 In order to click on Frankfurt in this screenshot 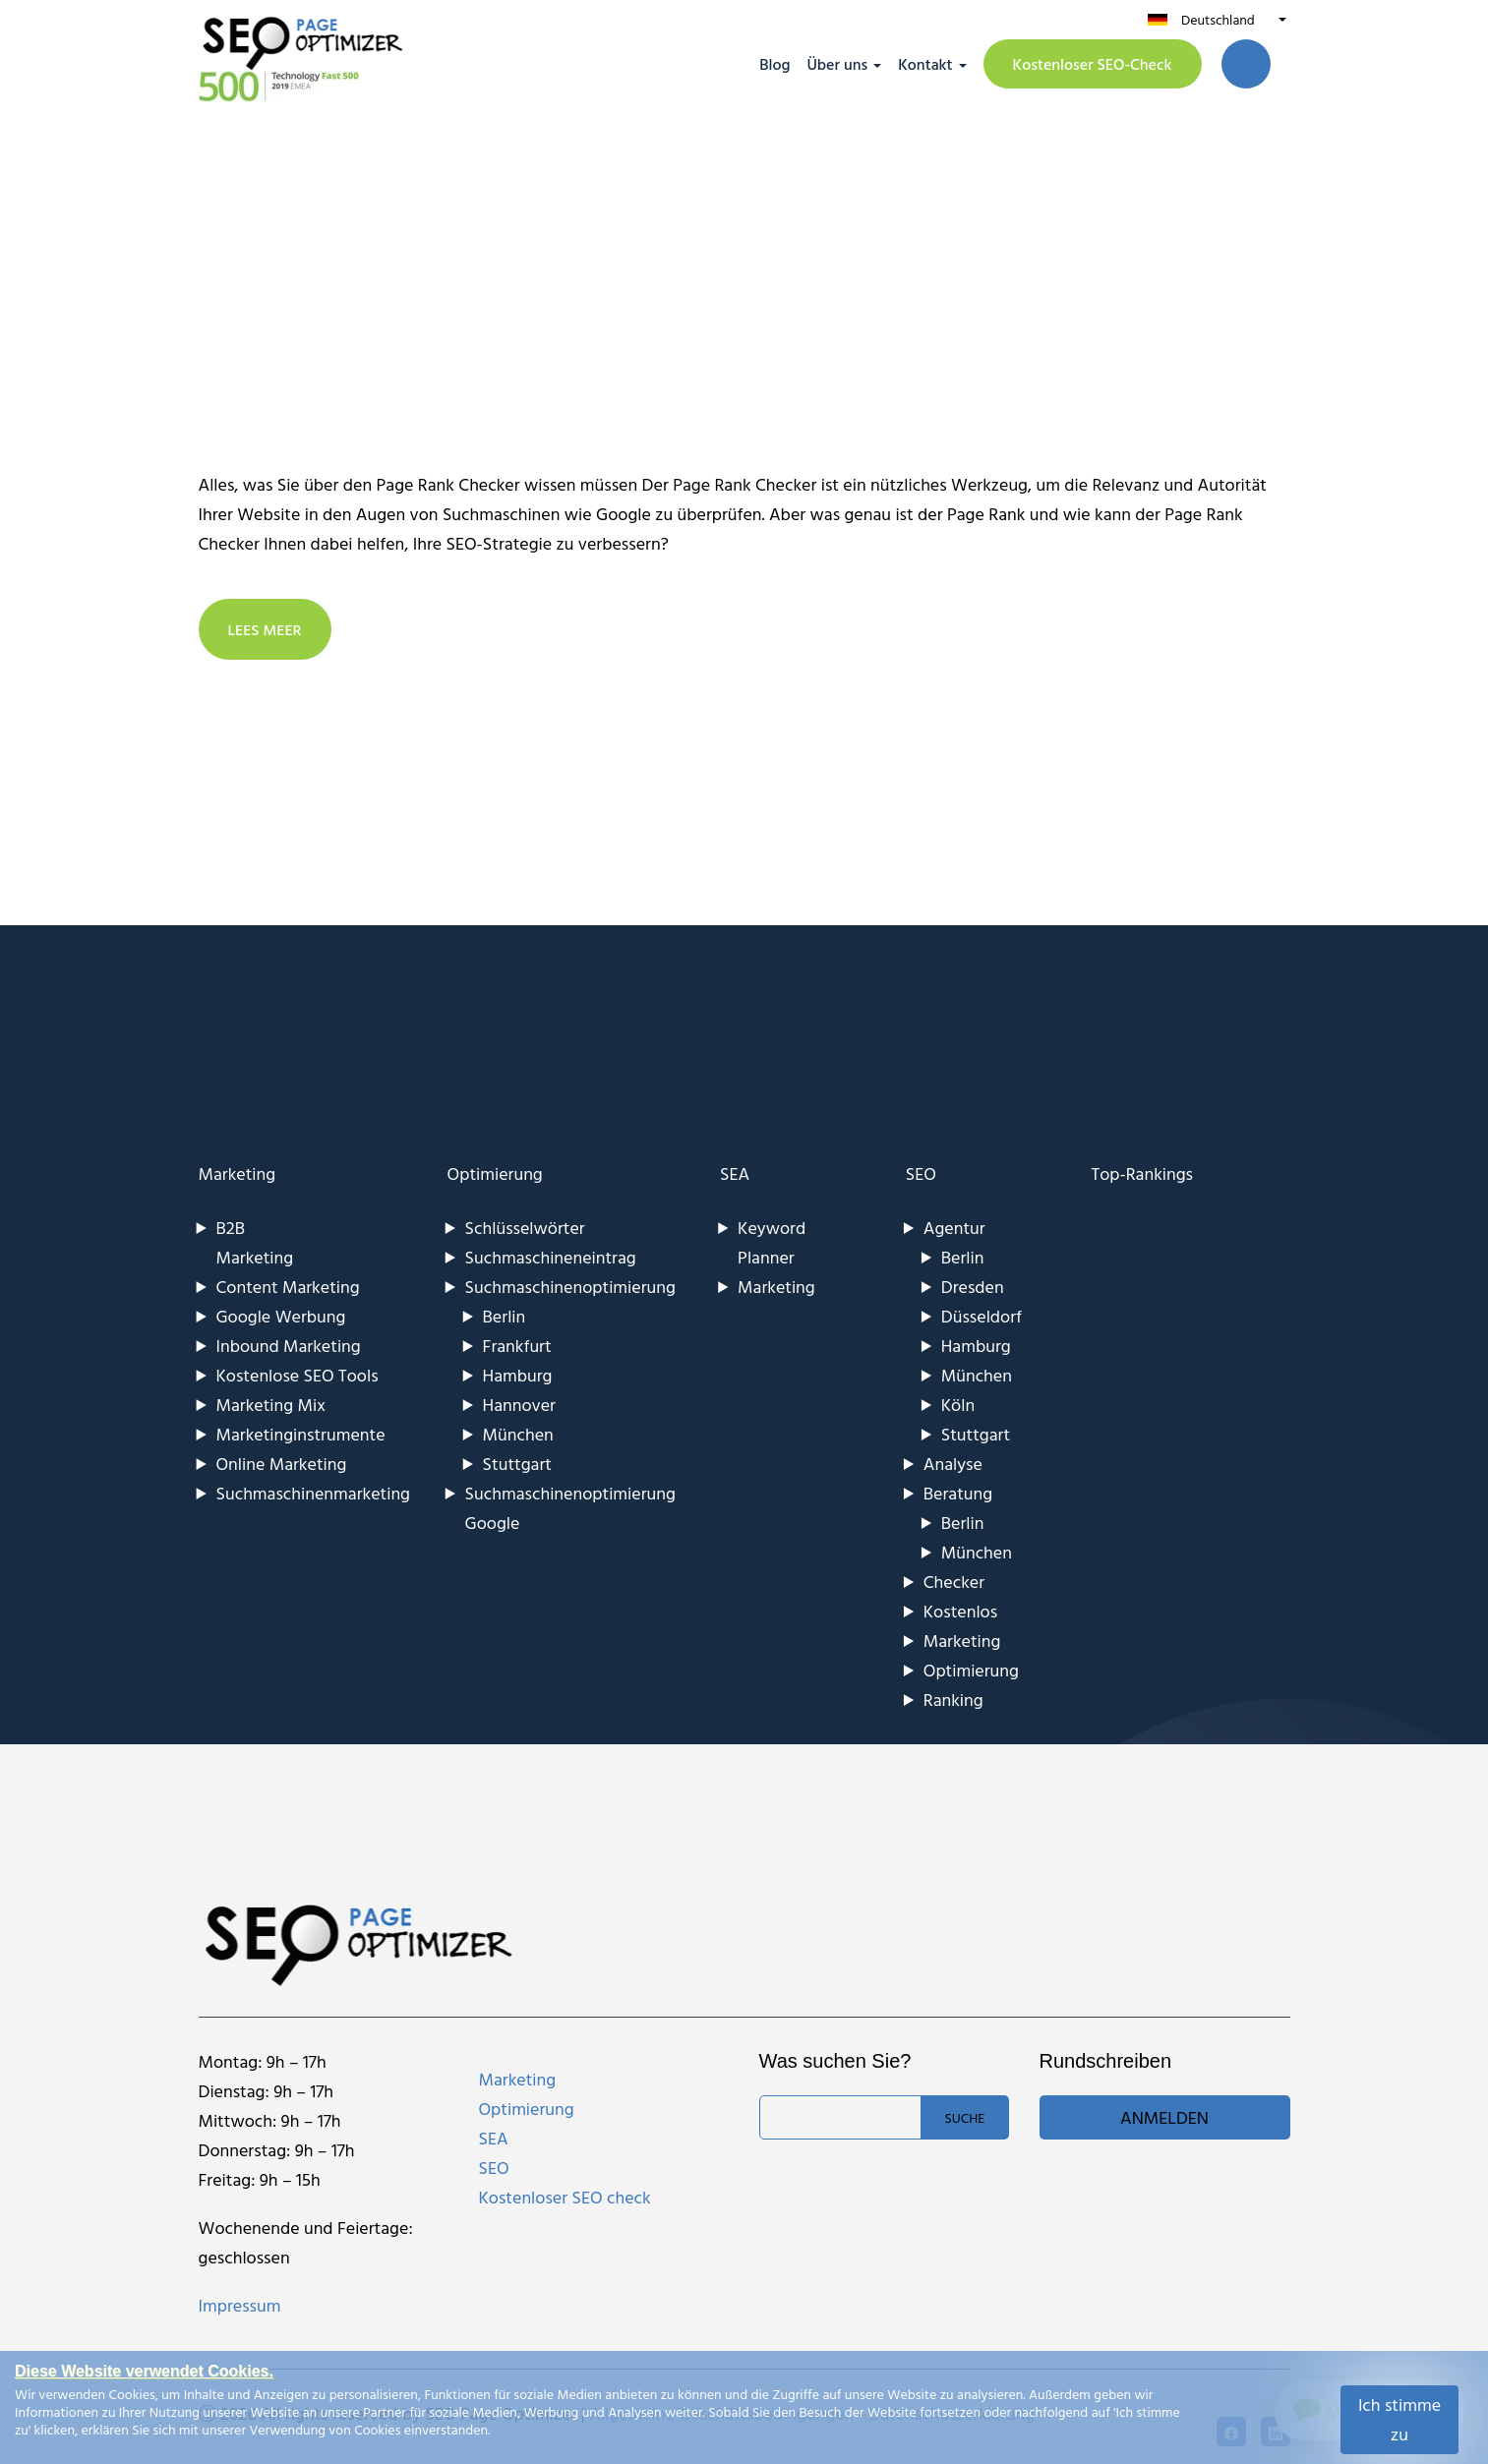, I will do `click(517, 1345)`.